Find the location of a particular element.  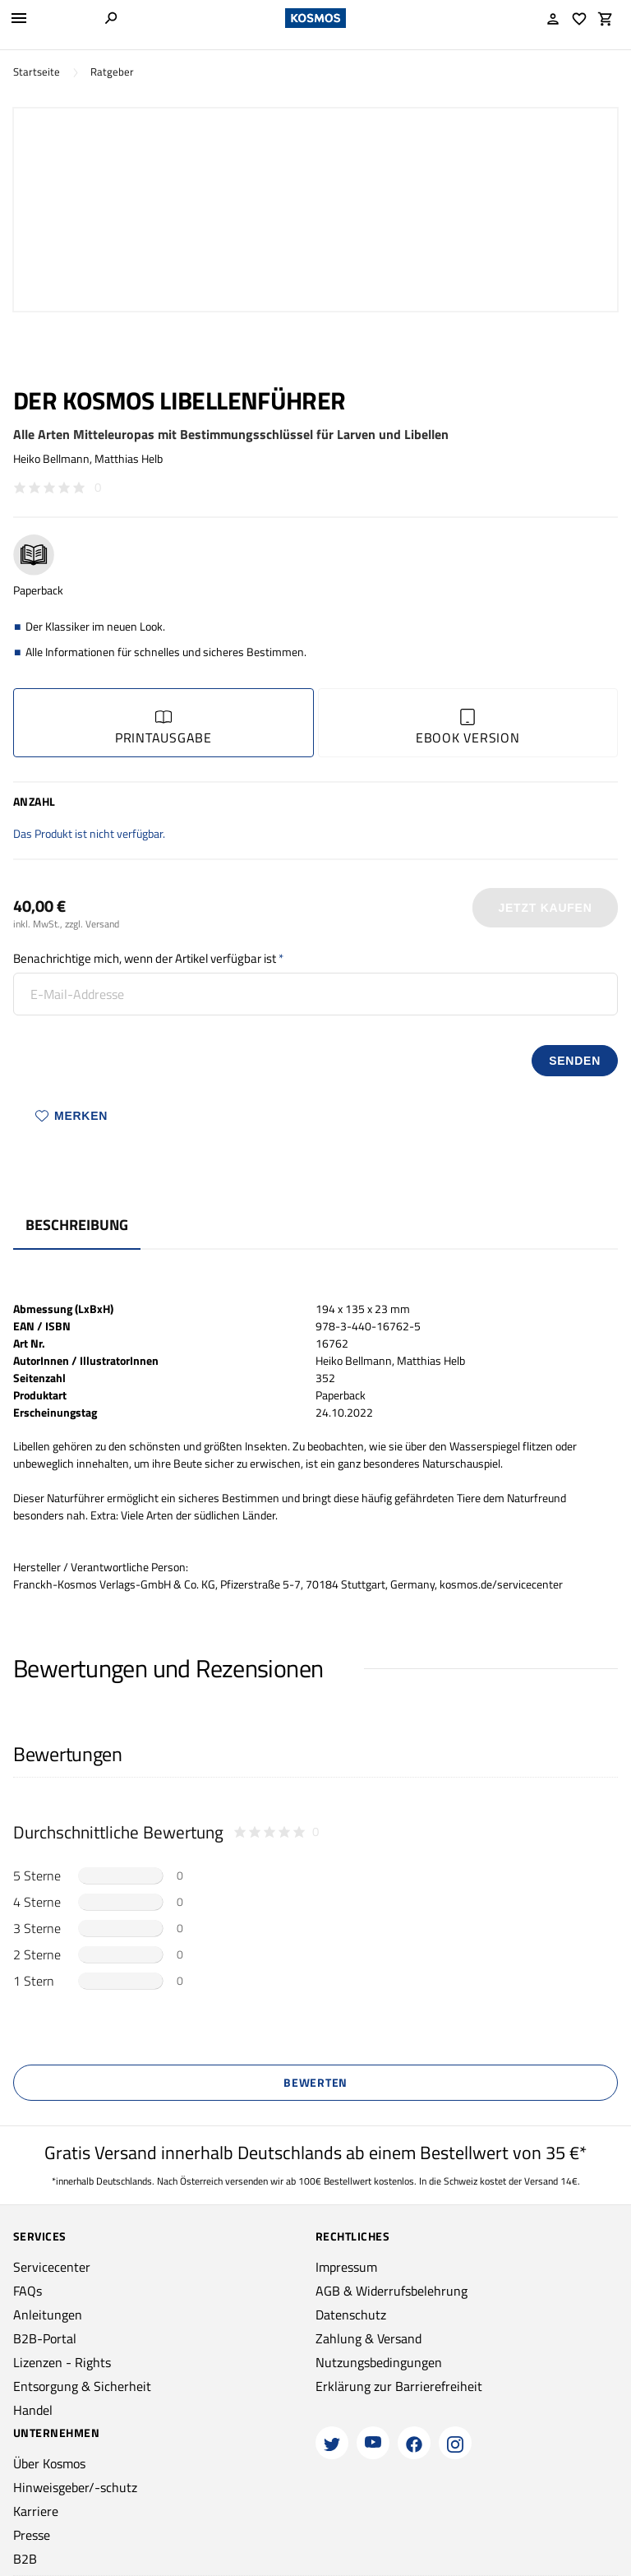

Servicecenter is located at coordinates (51, 2267).